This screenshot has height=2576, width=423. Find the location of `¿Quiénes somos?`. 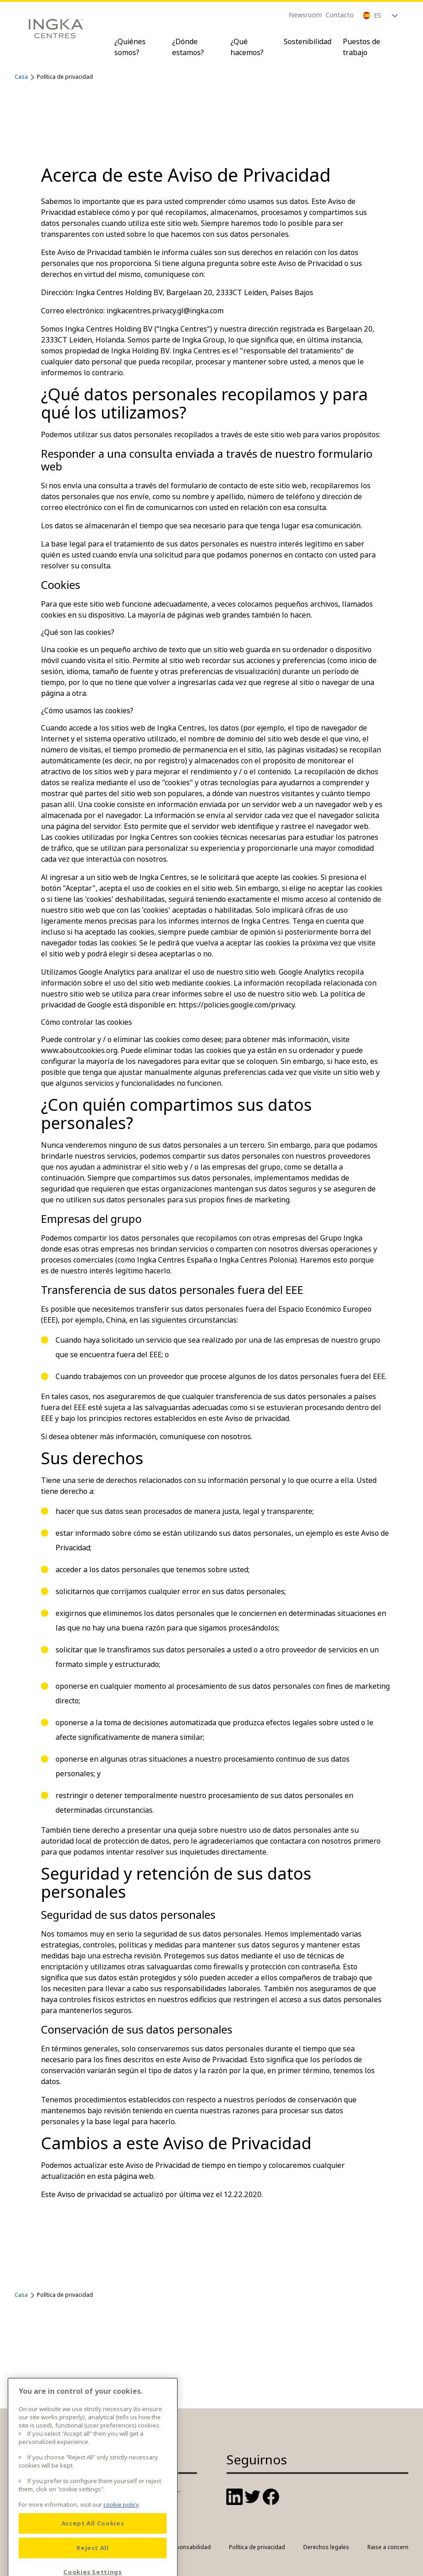

¿Quiénes somos? is located at coordinates (130, 46).